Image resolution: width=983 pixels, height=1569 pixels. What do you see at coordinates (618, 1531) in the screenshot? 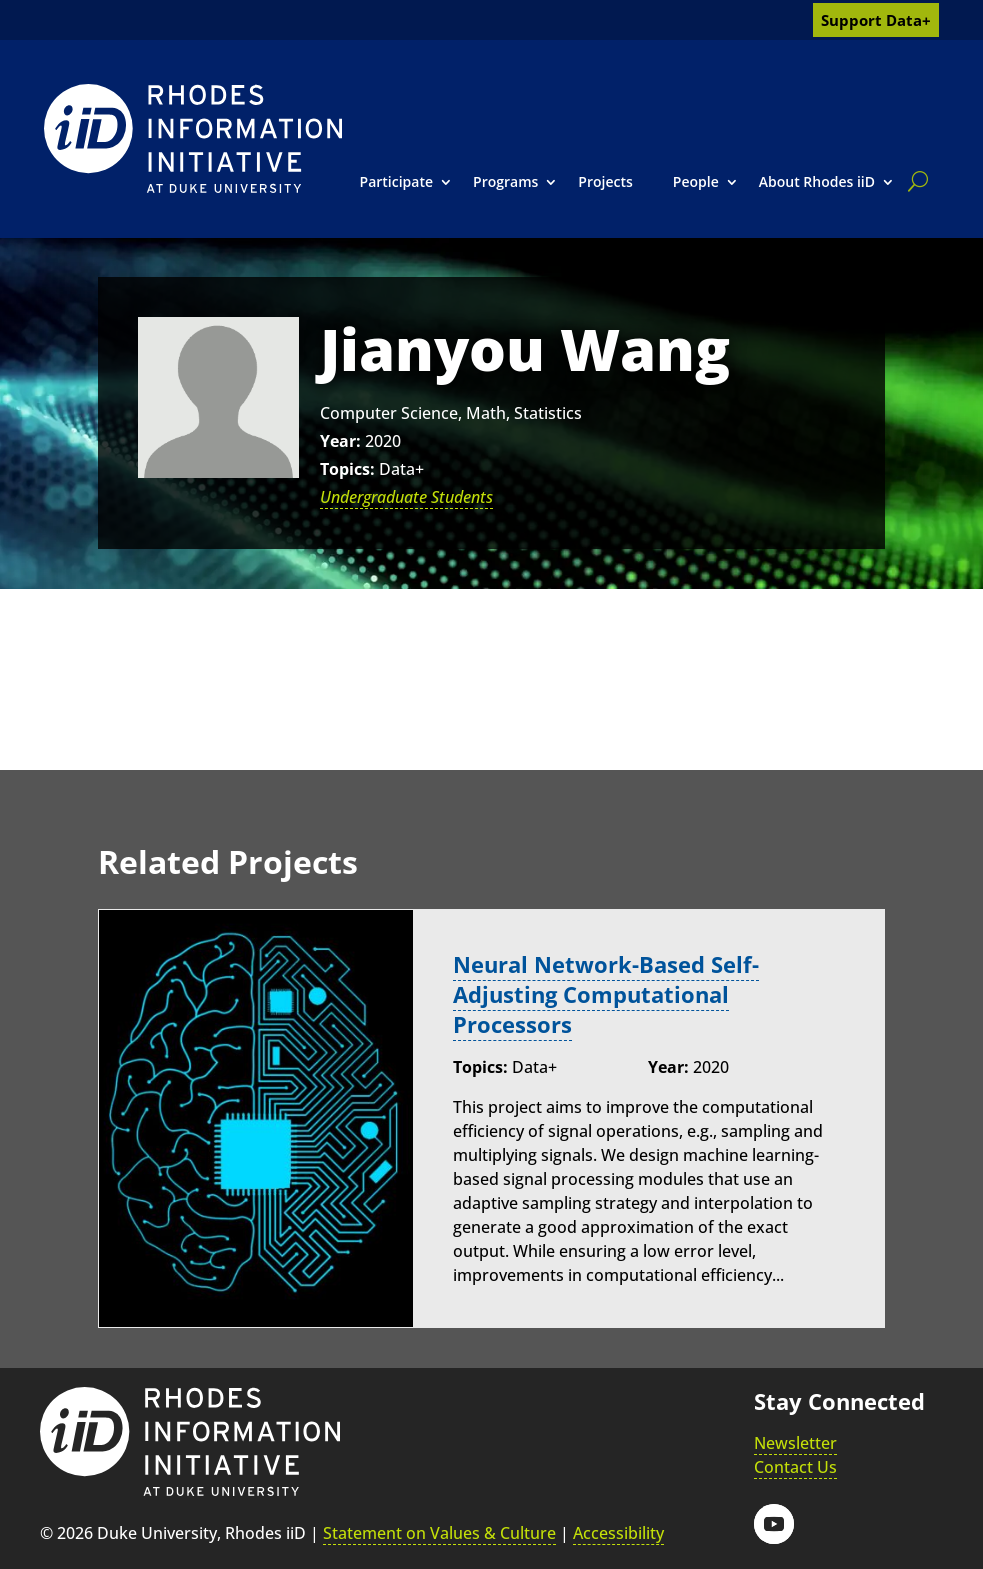
I see `Accessibility [link]` at bounding box center [618, 1531].